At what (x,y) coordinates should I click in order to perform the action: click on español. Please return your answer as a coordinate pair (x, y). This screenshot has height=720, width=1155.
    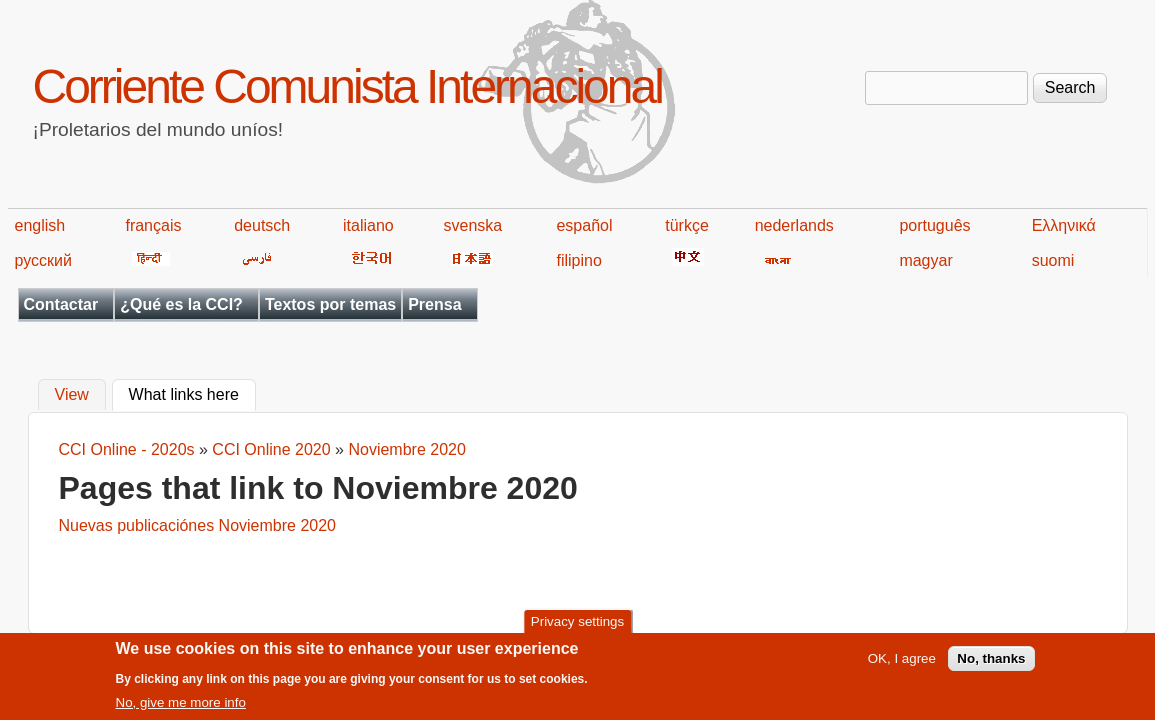
    Looking at the image, I should click on (584, 225).